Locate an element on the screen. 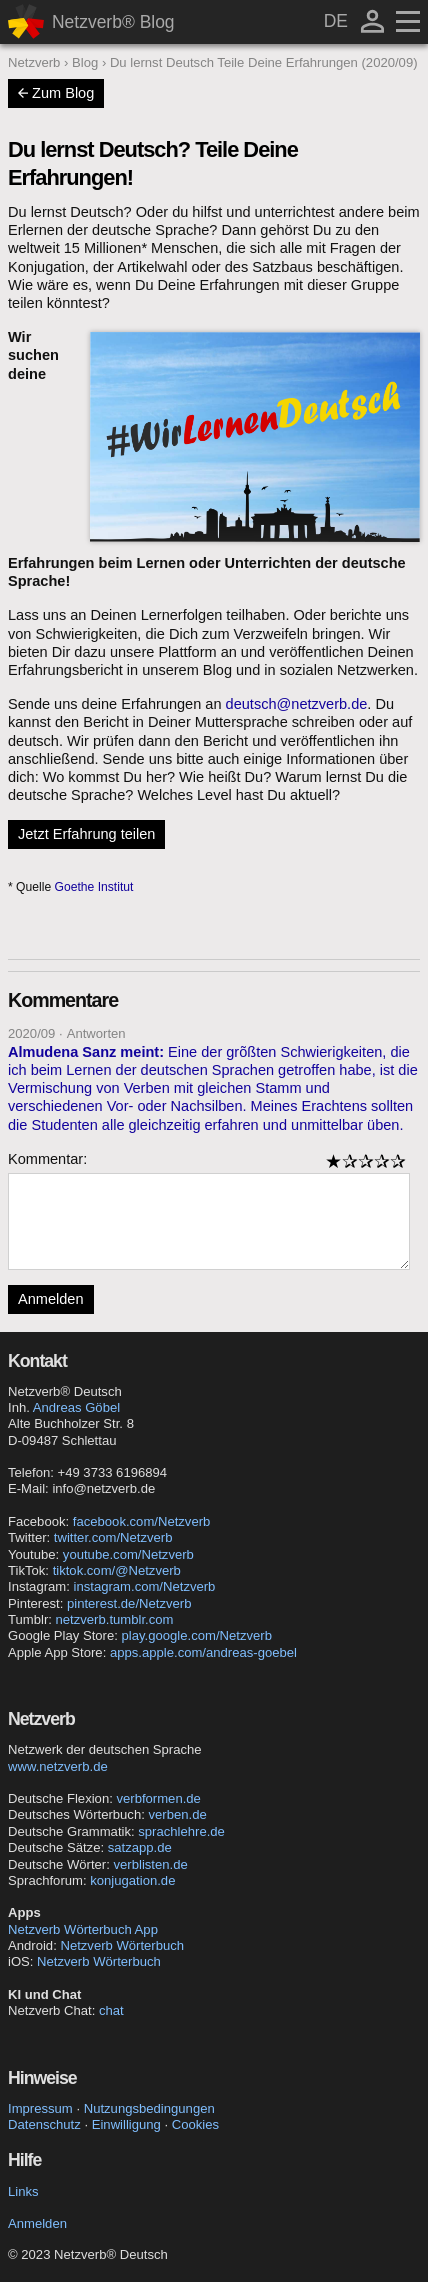  Andreas Göbel is located at coordinates (76, 1407).